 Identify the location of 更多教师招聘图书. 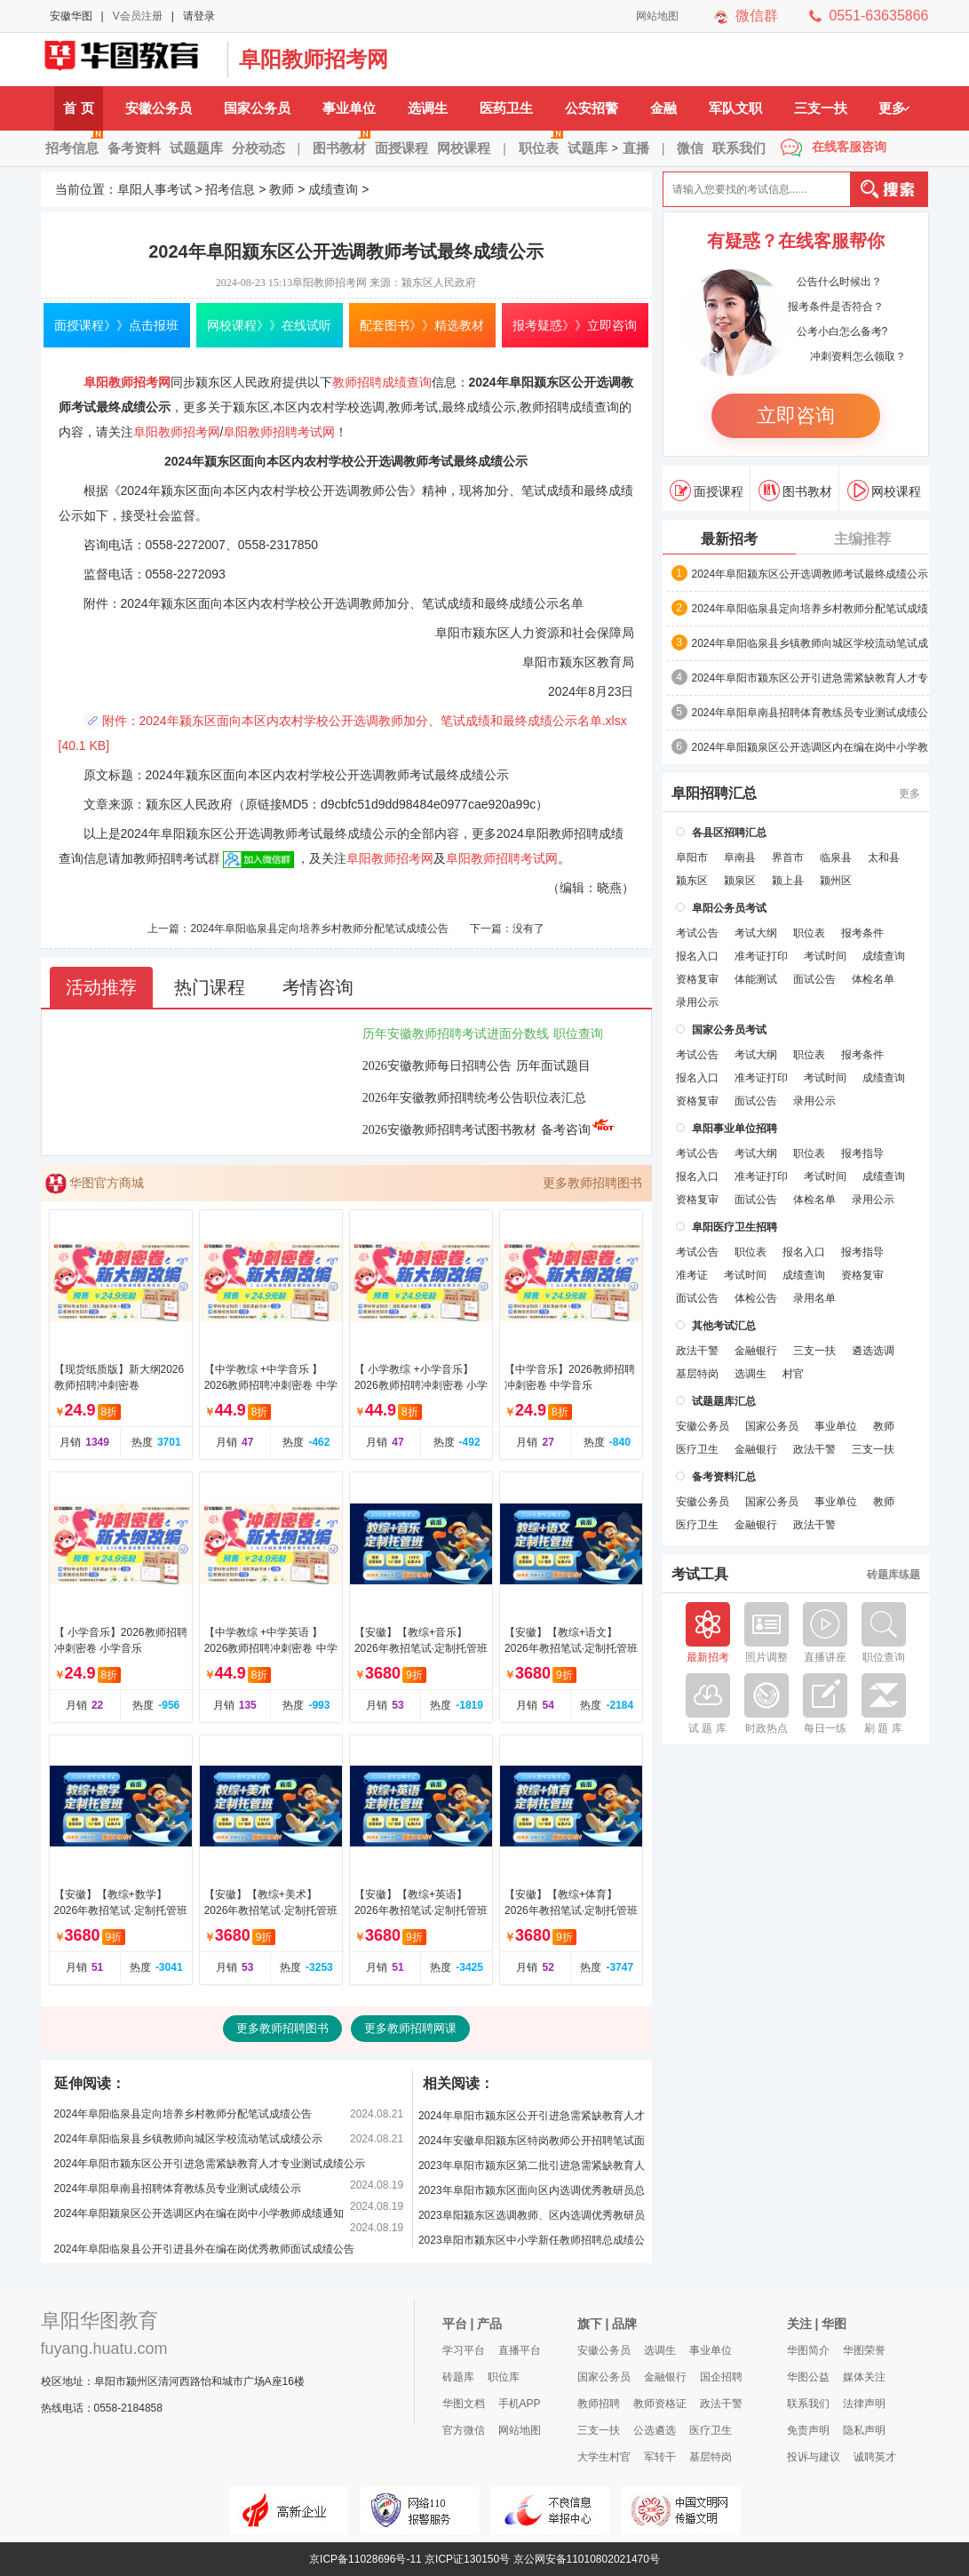
(592, 1183).